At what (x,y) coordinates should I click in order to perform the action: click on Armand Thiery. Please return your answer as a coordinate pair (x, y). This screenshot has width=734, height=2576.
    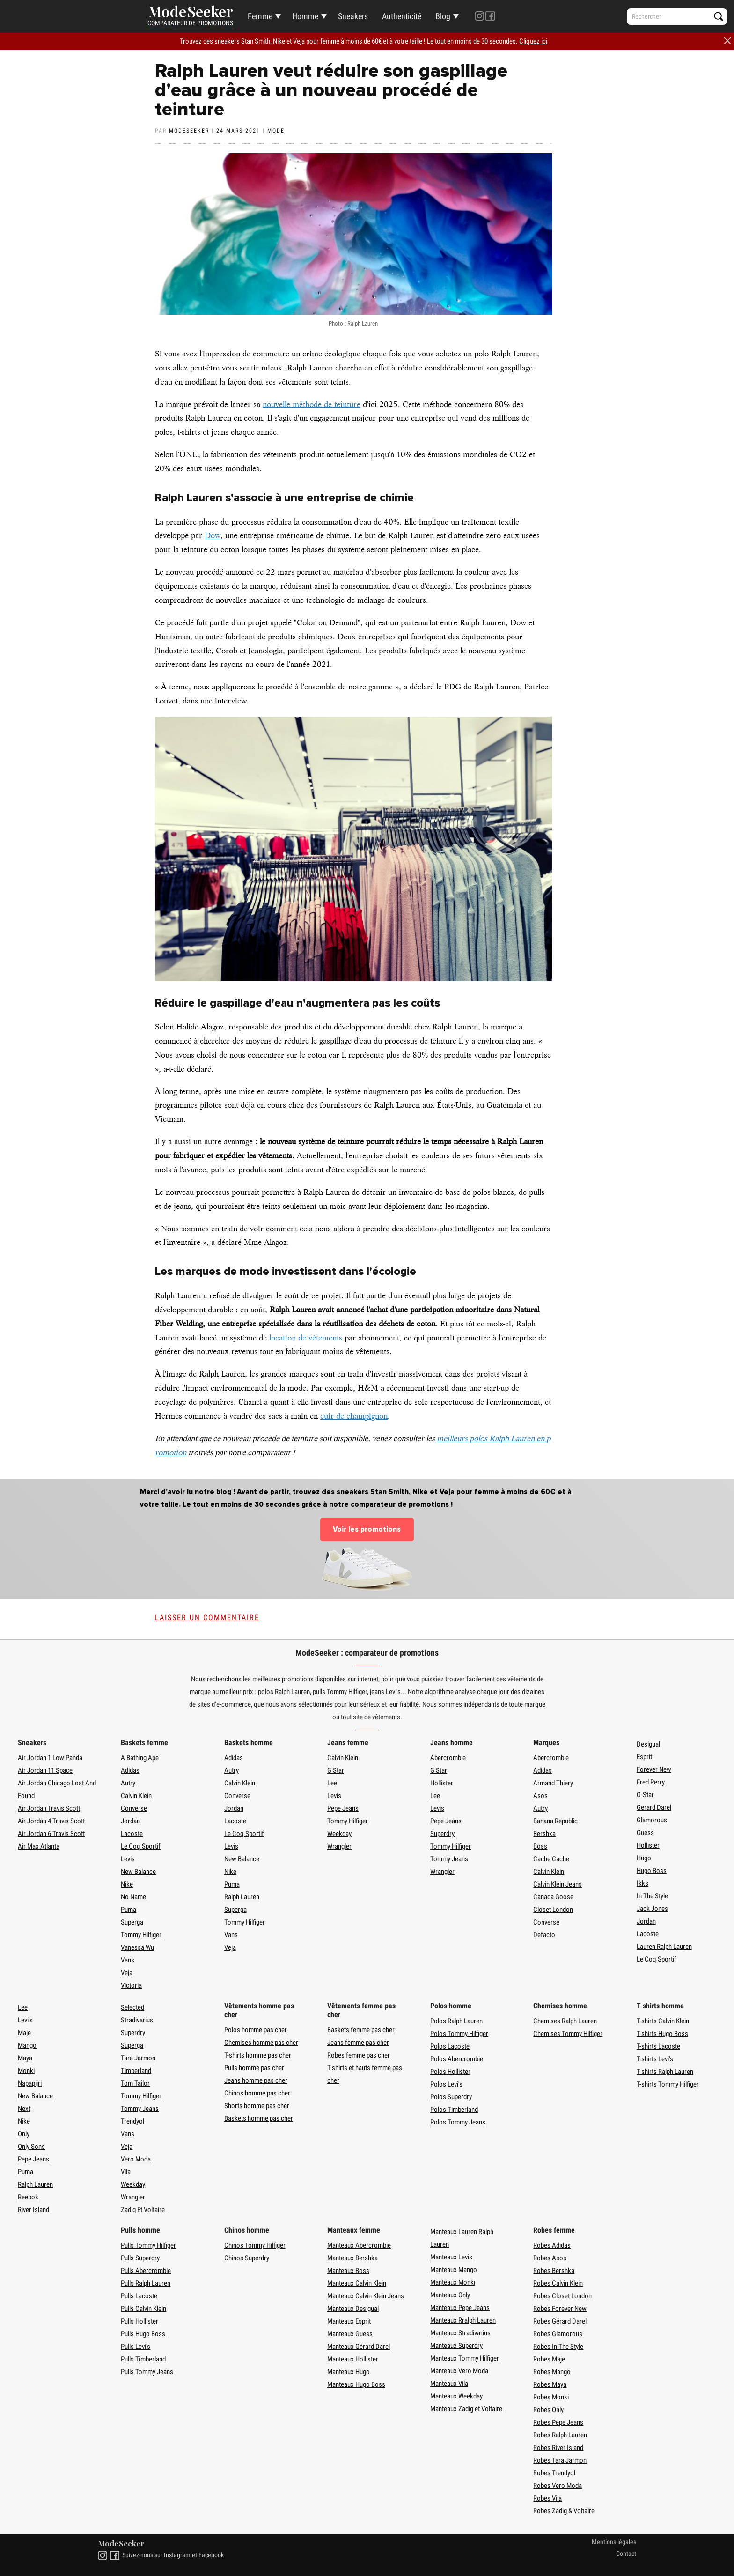
    Looking at the image, I should click on (553, 1783).